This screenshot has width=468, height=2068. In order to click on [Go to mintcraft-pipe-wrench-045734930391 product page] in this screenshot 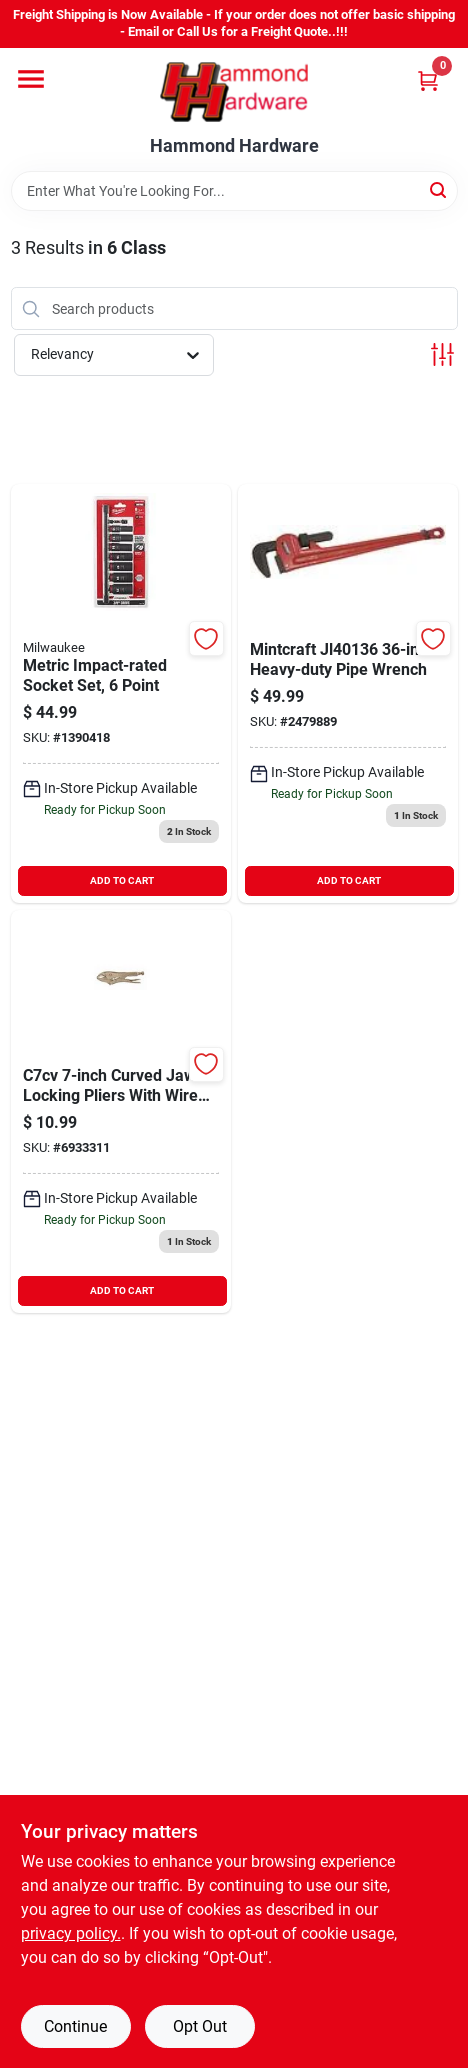, I will do `click(348, 693)`.